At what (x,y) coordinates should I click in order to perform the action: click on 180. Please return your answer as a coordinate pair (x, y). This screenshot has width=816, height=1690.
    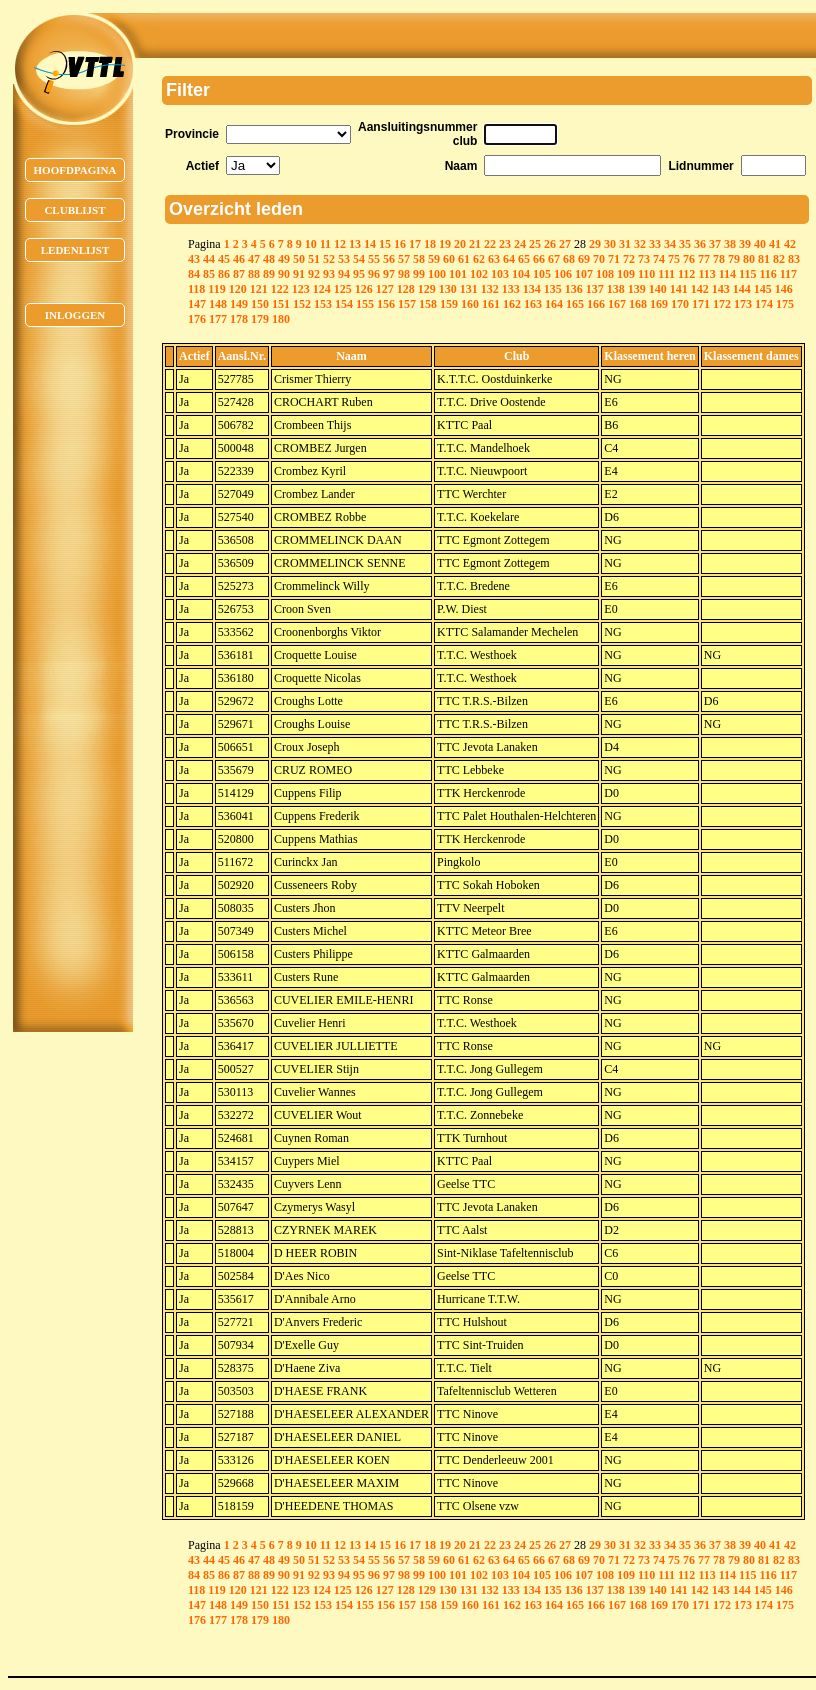
    Looking at the image, I should click on (281, 319).